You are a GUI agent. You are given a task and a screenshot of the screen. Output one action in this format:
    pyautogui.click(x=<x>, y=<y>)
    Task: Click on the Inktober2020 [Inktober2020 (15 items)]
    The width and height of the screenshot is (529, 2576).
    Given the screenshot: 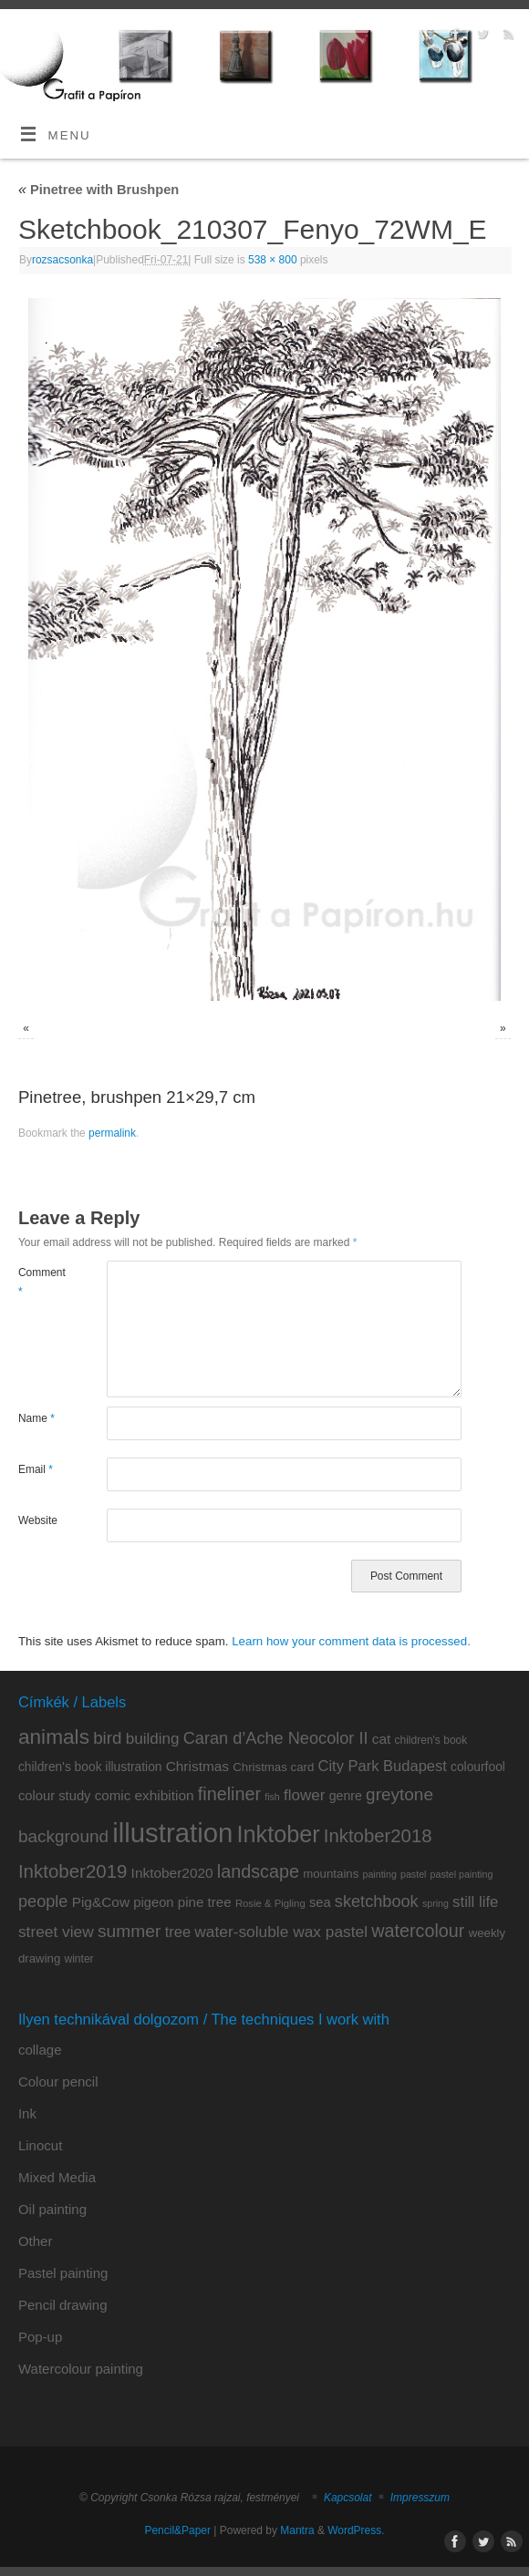 What is the action you would take?
    pyautogui.click(x=172, y=1872)
    